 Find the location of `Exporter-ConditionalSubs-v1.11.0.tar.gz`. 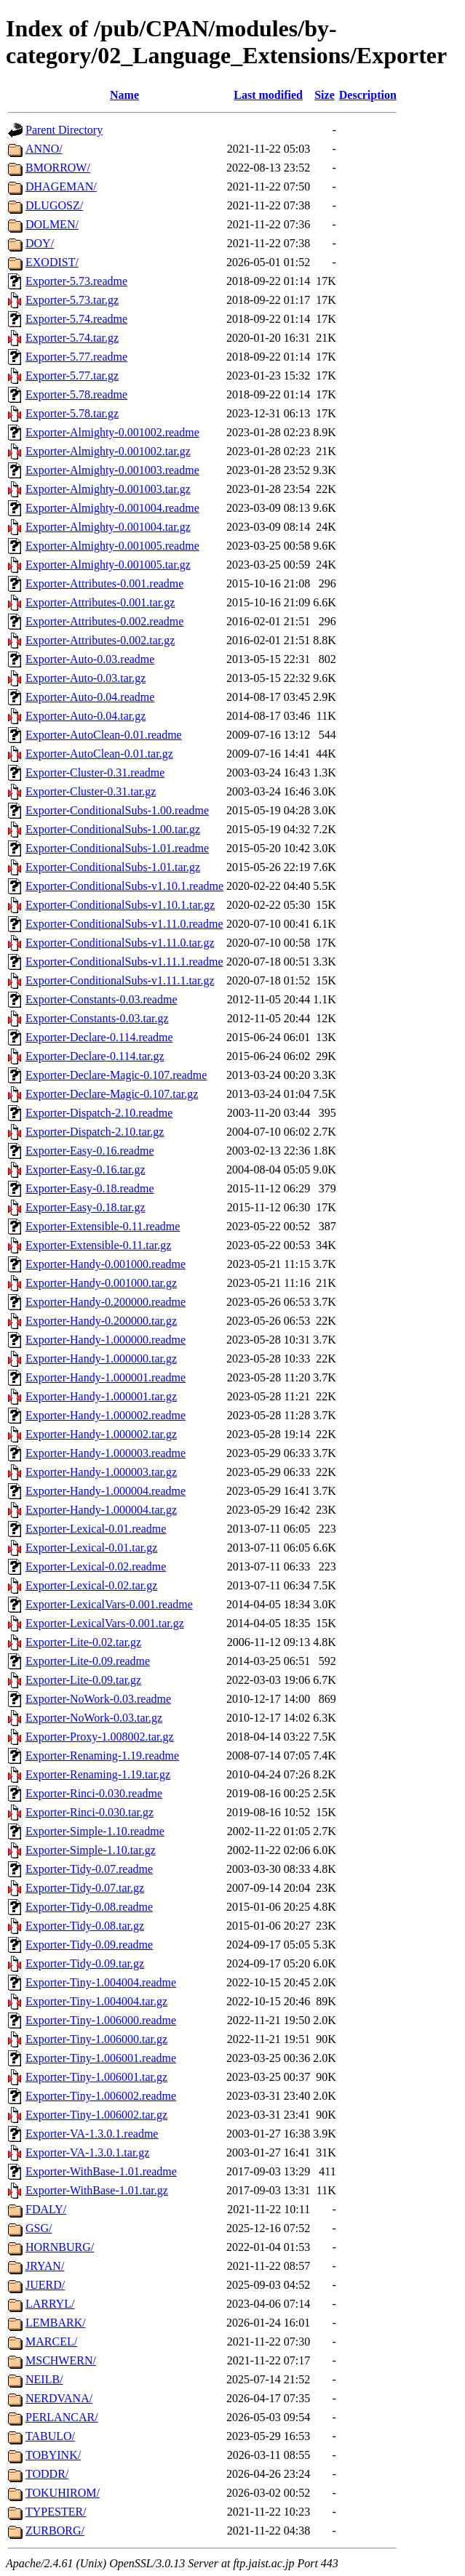

Exporter-ConditionalSubs-v1.11.0.tar.gz is located at coordinates (120, 942).